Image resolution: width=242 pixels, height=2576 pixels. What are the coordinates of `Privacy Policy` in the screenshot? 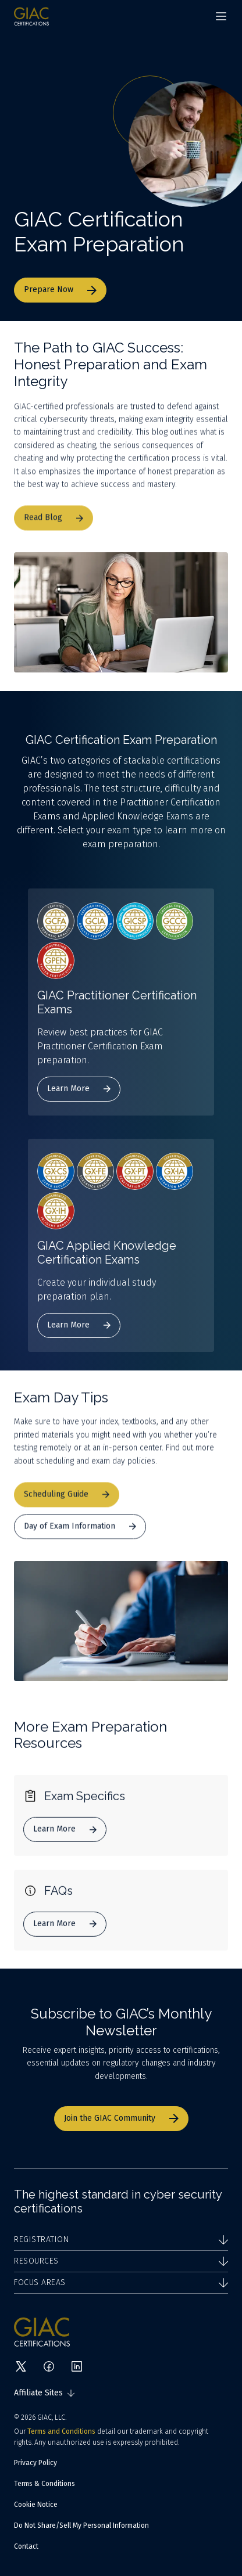 It's located at (35, 2463).